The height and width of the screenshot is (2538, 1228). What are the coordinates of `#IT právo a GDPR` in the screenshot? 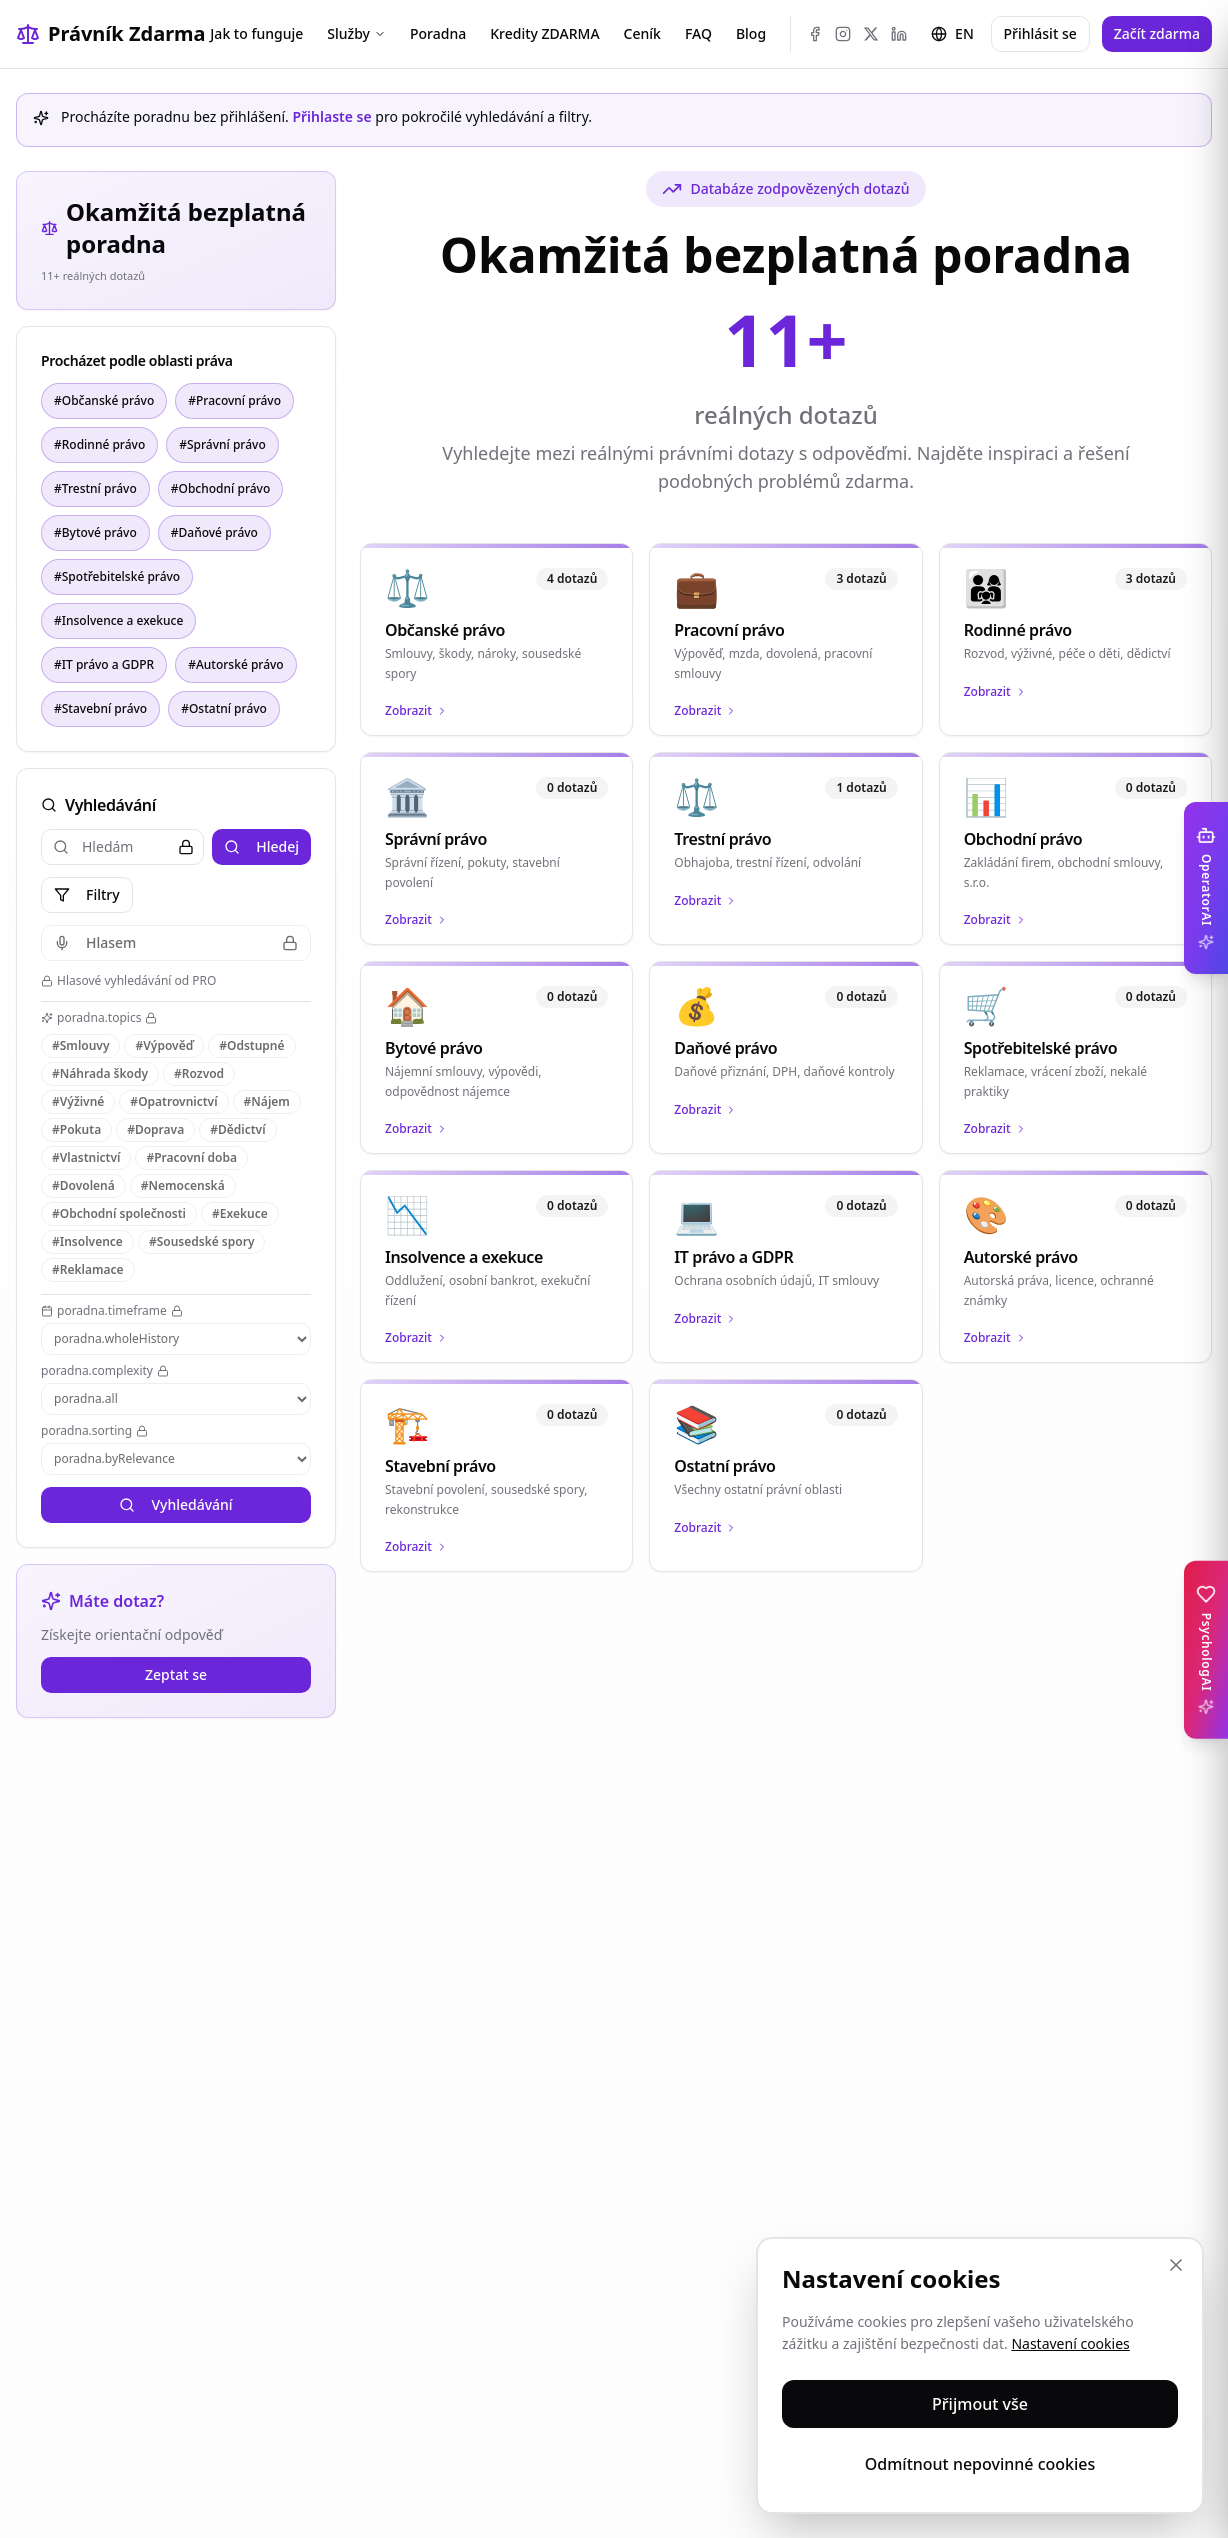 It's located at (104, 664).